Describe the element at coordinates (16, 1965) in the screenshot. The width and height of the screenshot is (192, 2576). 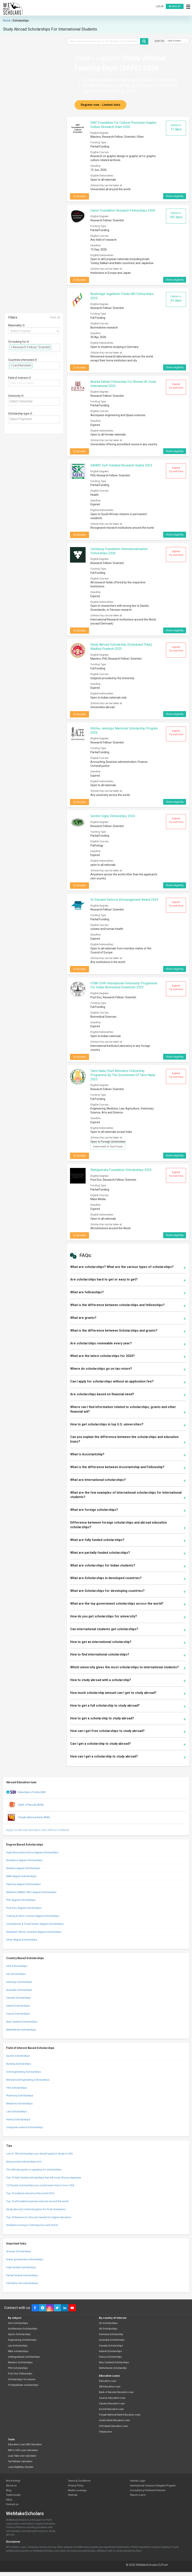
I see `USA Scholarships` at that location.